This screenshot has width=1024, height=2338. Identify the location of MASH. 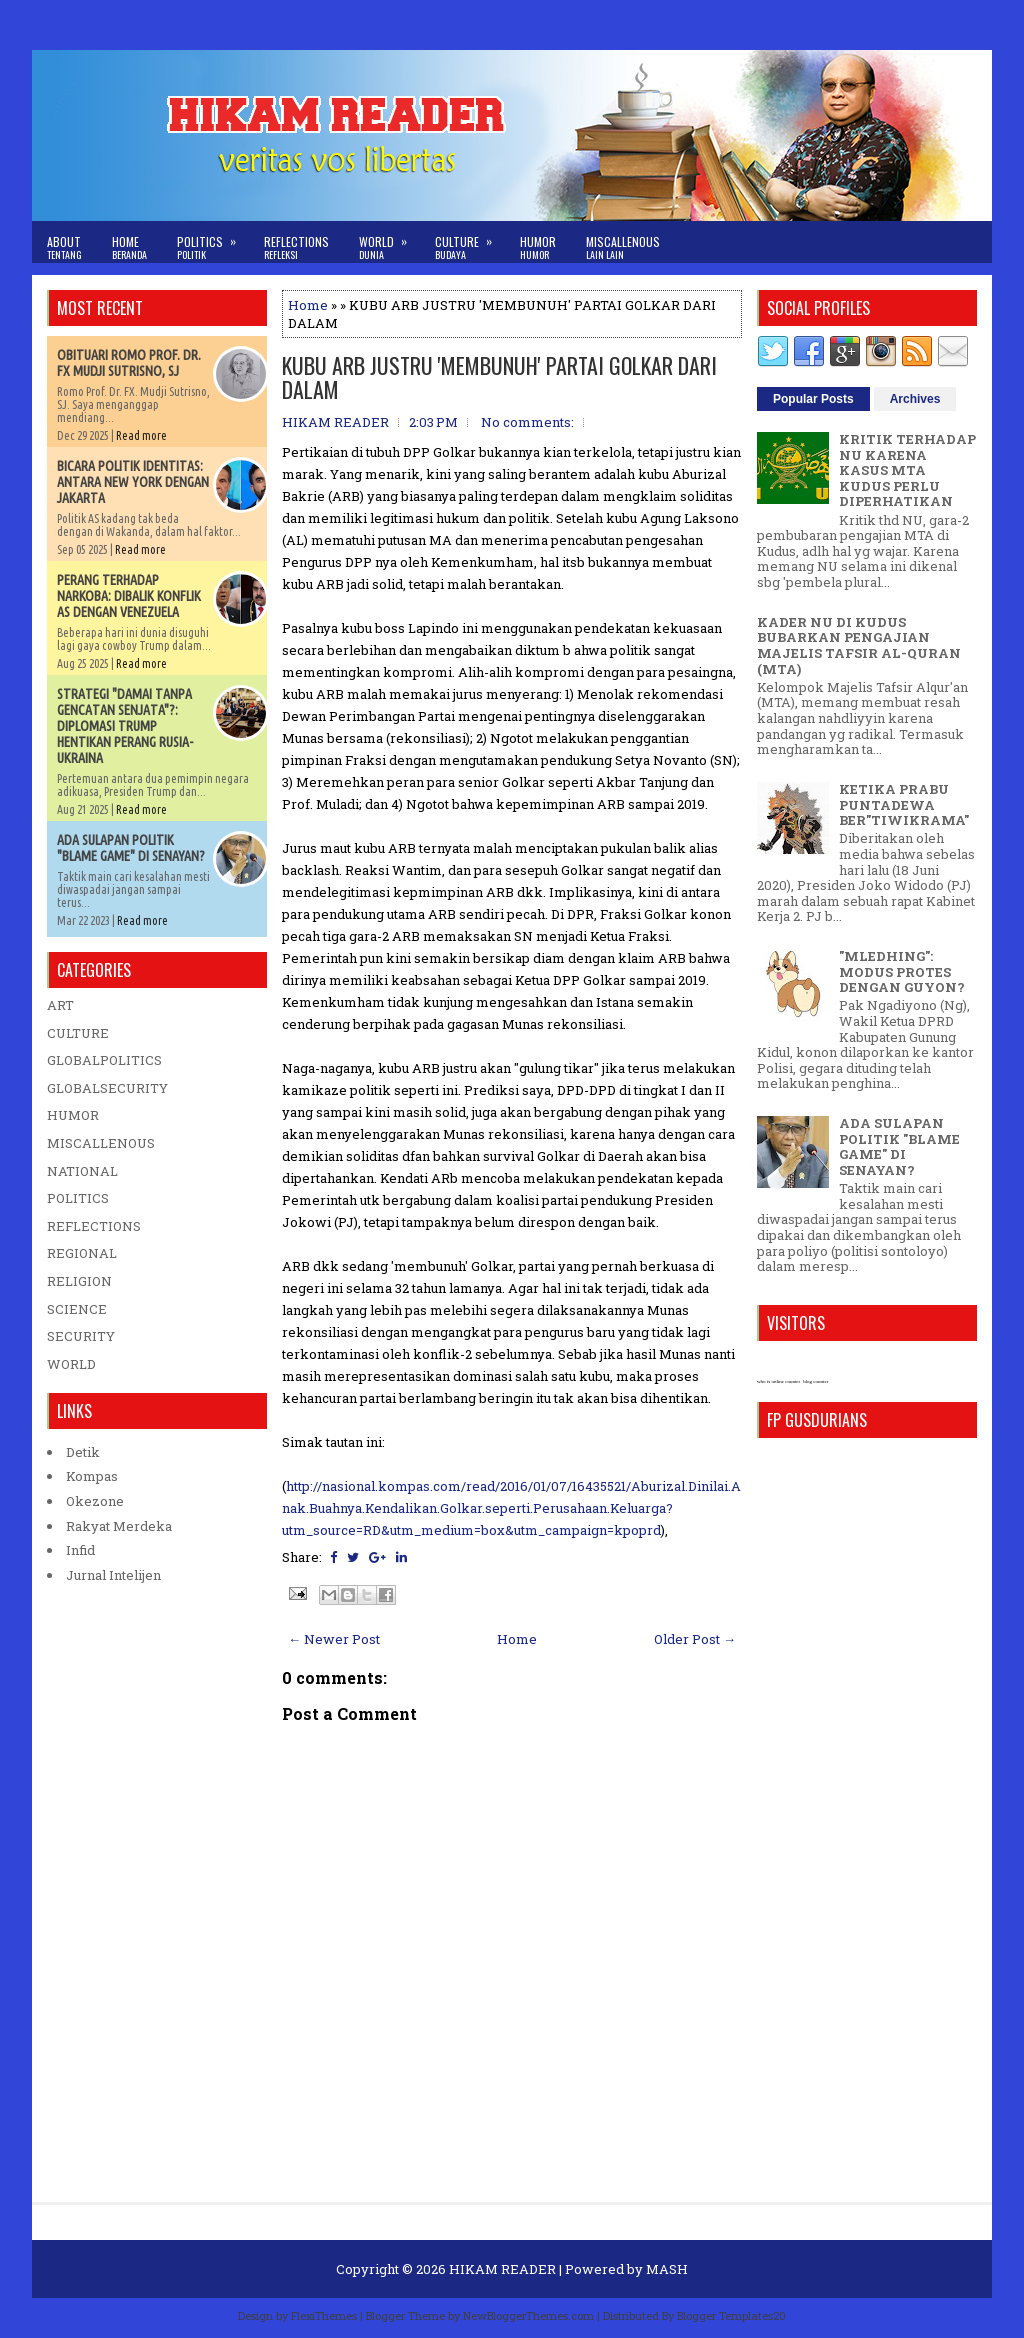
(667, 2269).